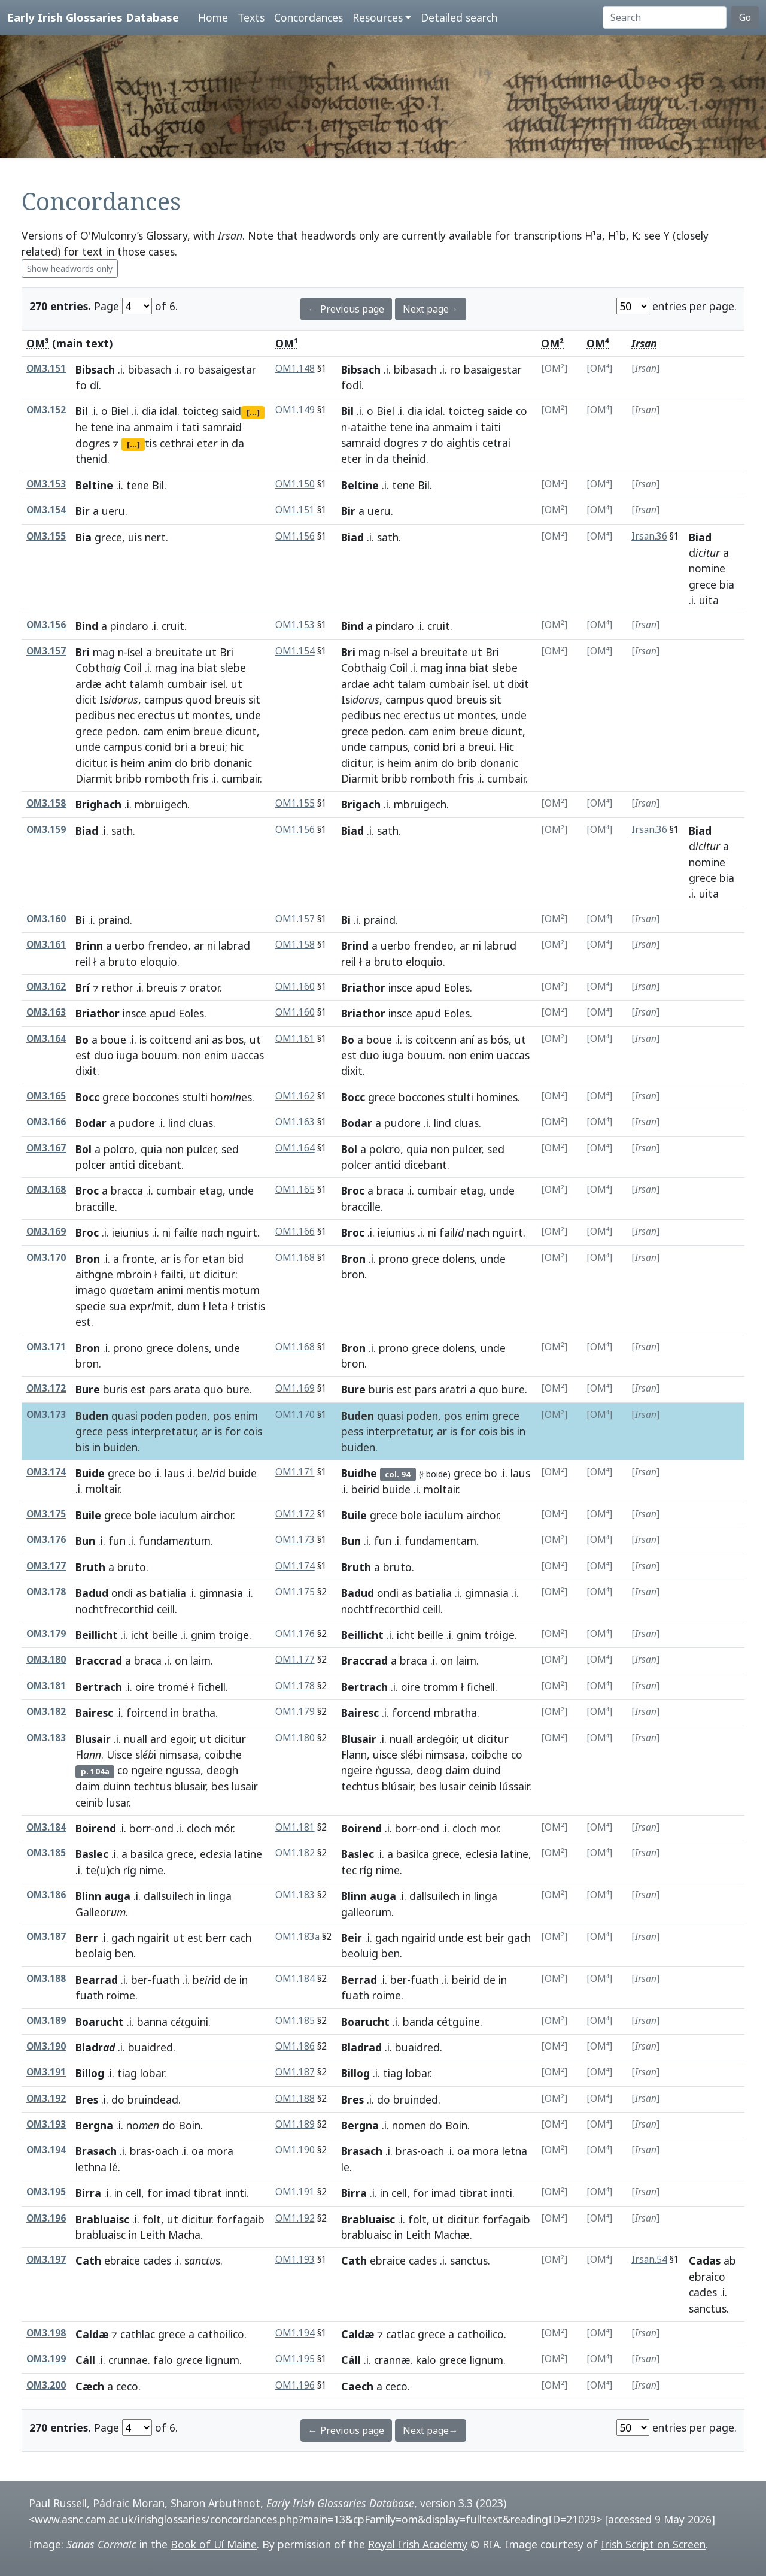  Describe the element at coordinates (469, 2260) in the screenshot. I see `sanctus` at that location.